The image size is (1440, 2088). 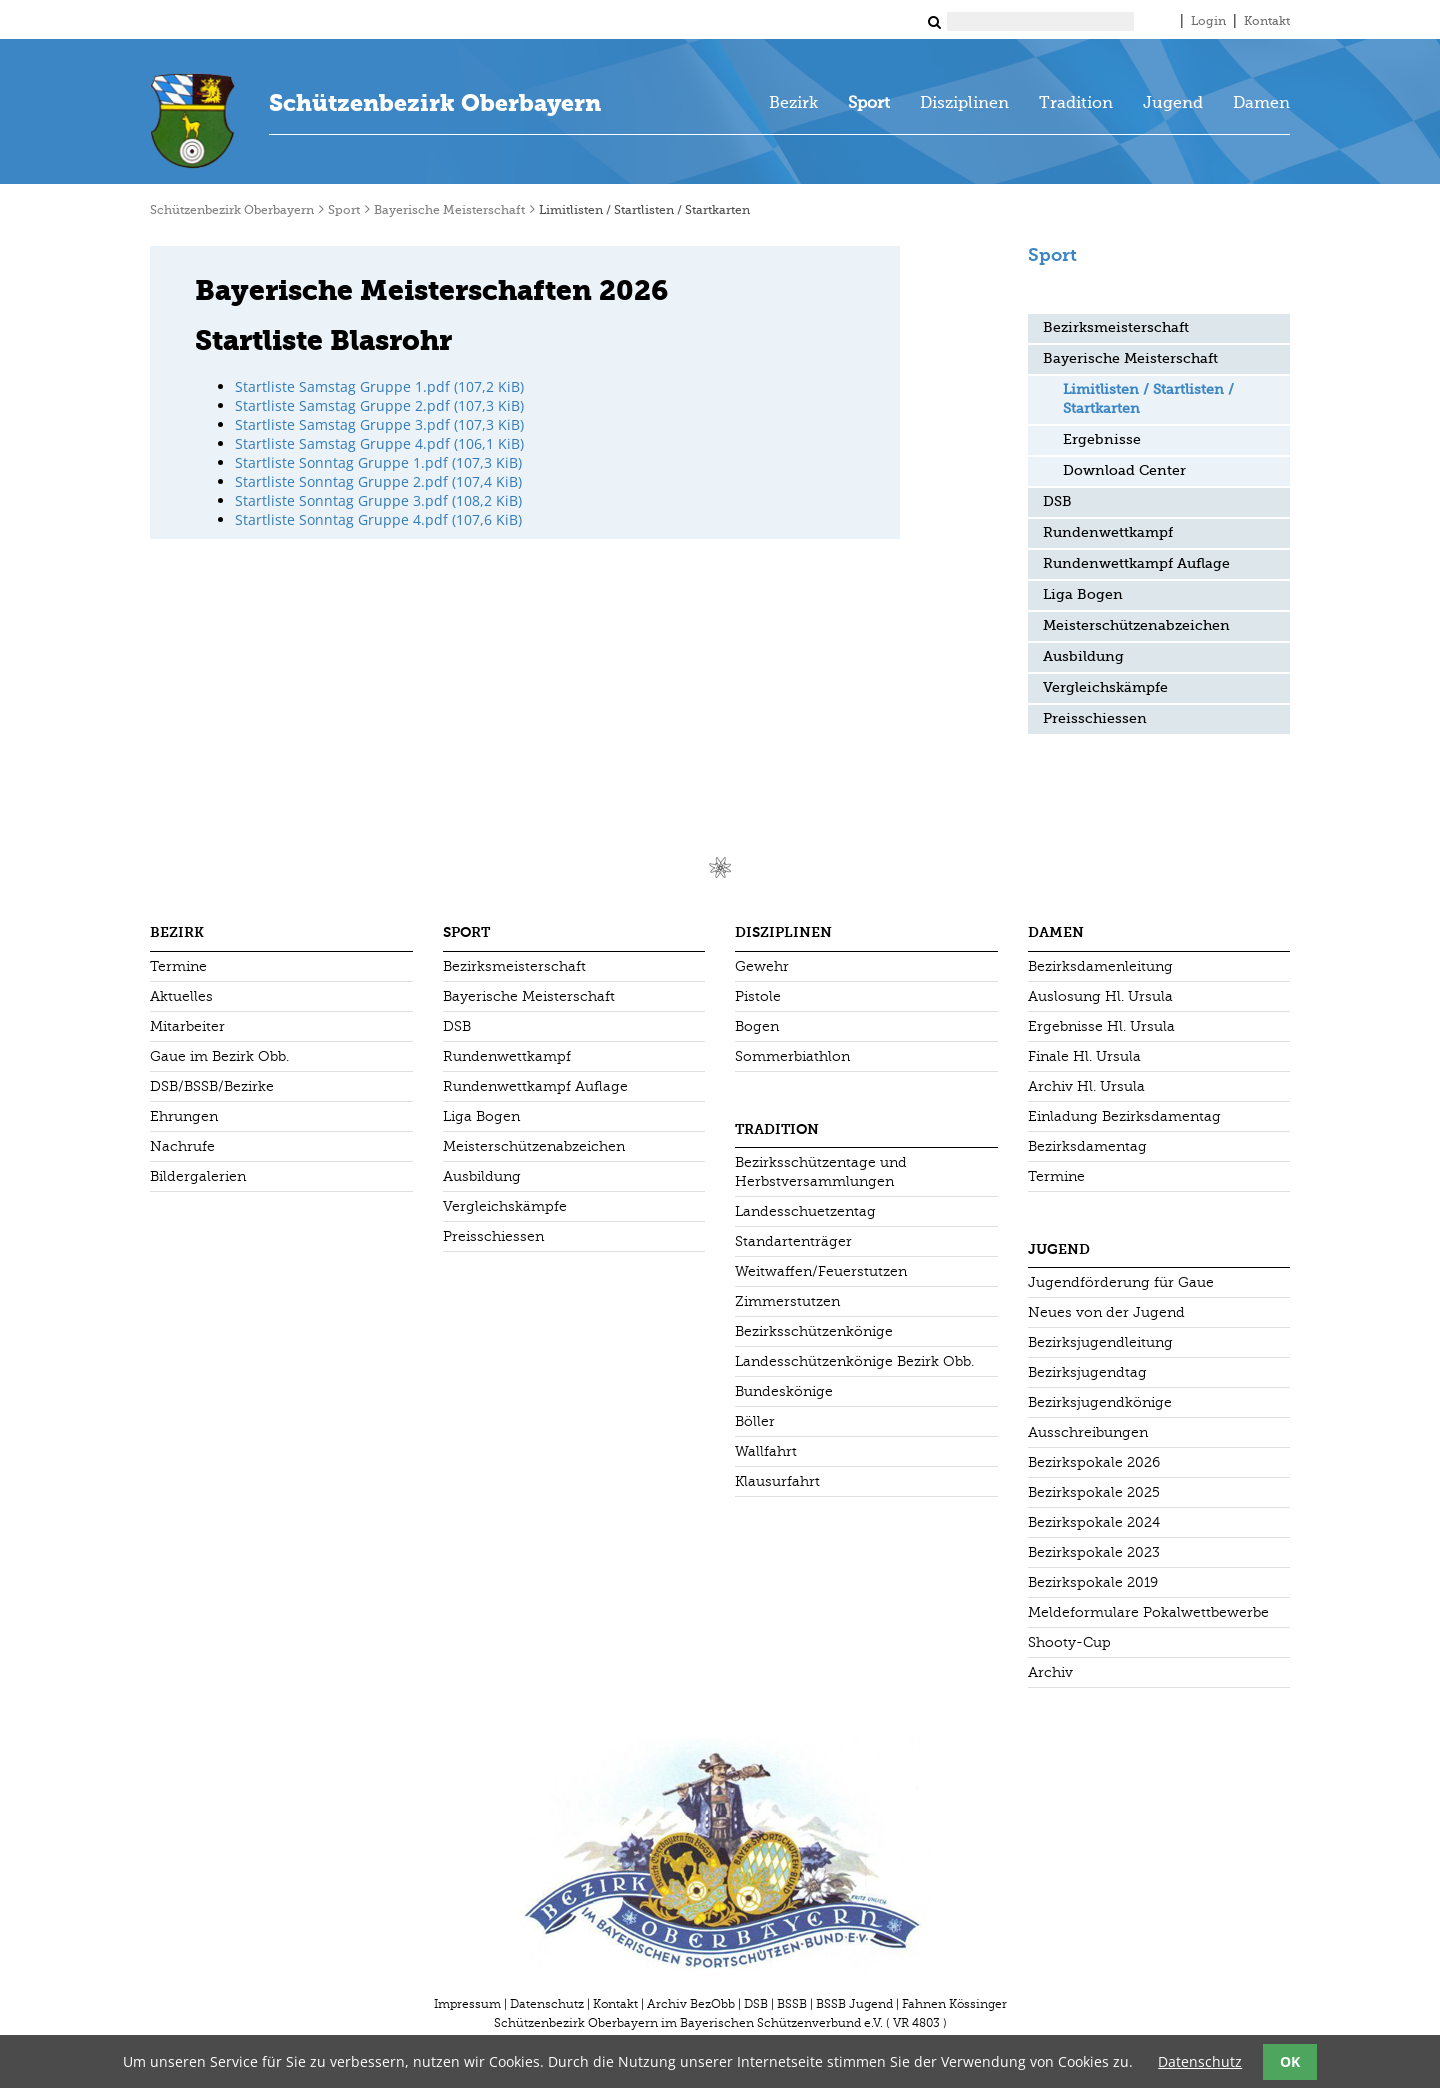 I want to click on Rundenwettkampf Auflage, so click(x=1136, y=564).